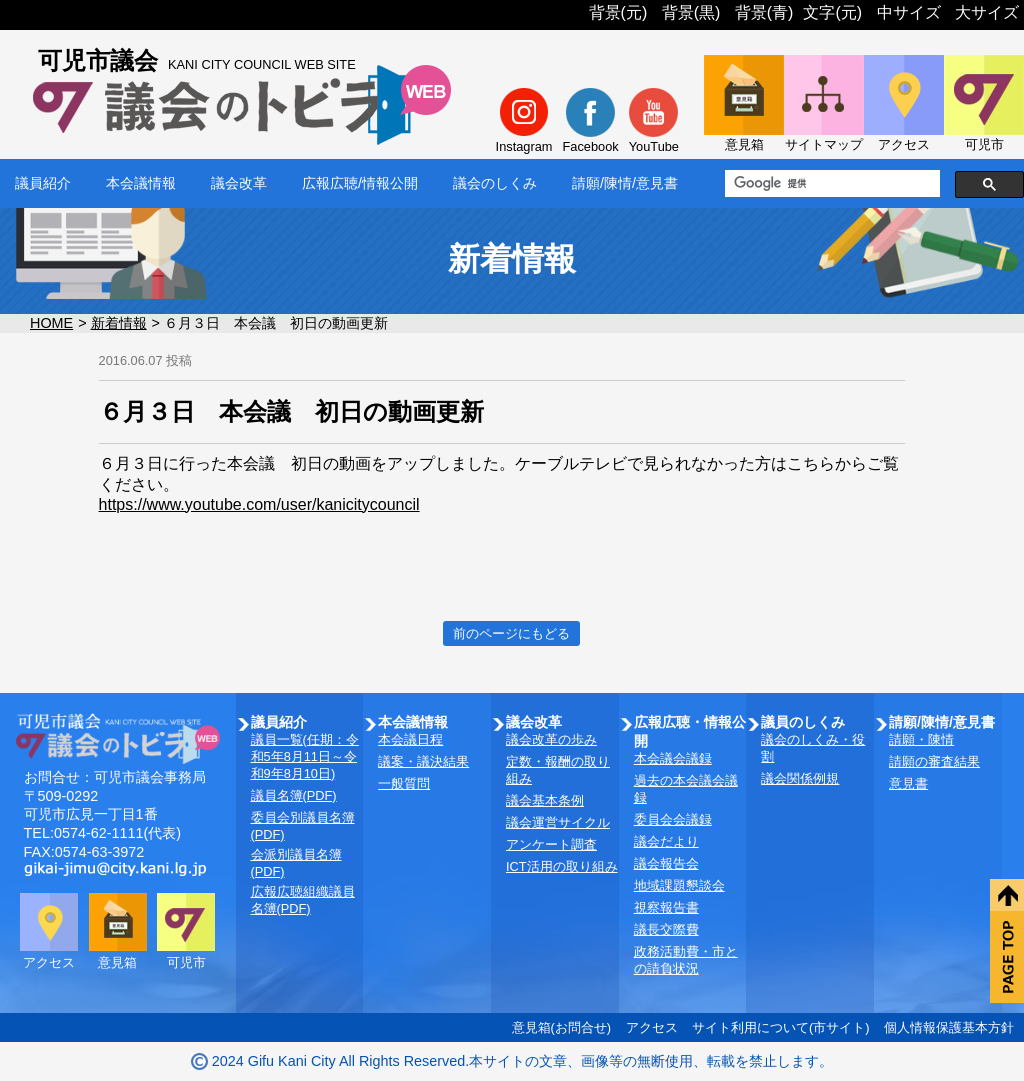  Describe the element at coordinates (545, 800) in the screenshot. I see `議会基本条例` at that location.